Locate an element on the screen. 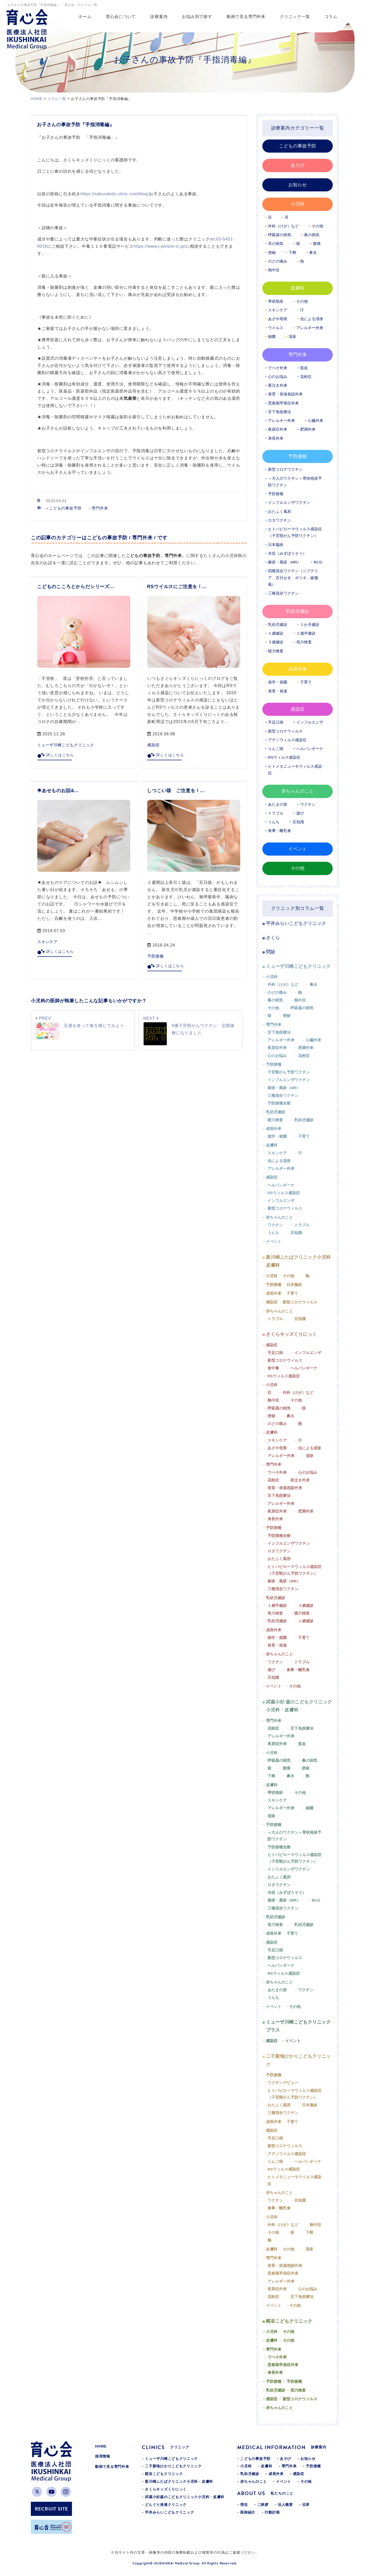 This screenshot has width=370, height=2576. 医師紹介 is located at coordinates (247, 2512).